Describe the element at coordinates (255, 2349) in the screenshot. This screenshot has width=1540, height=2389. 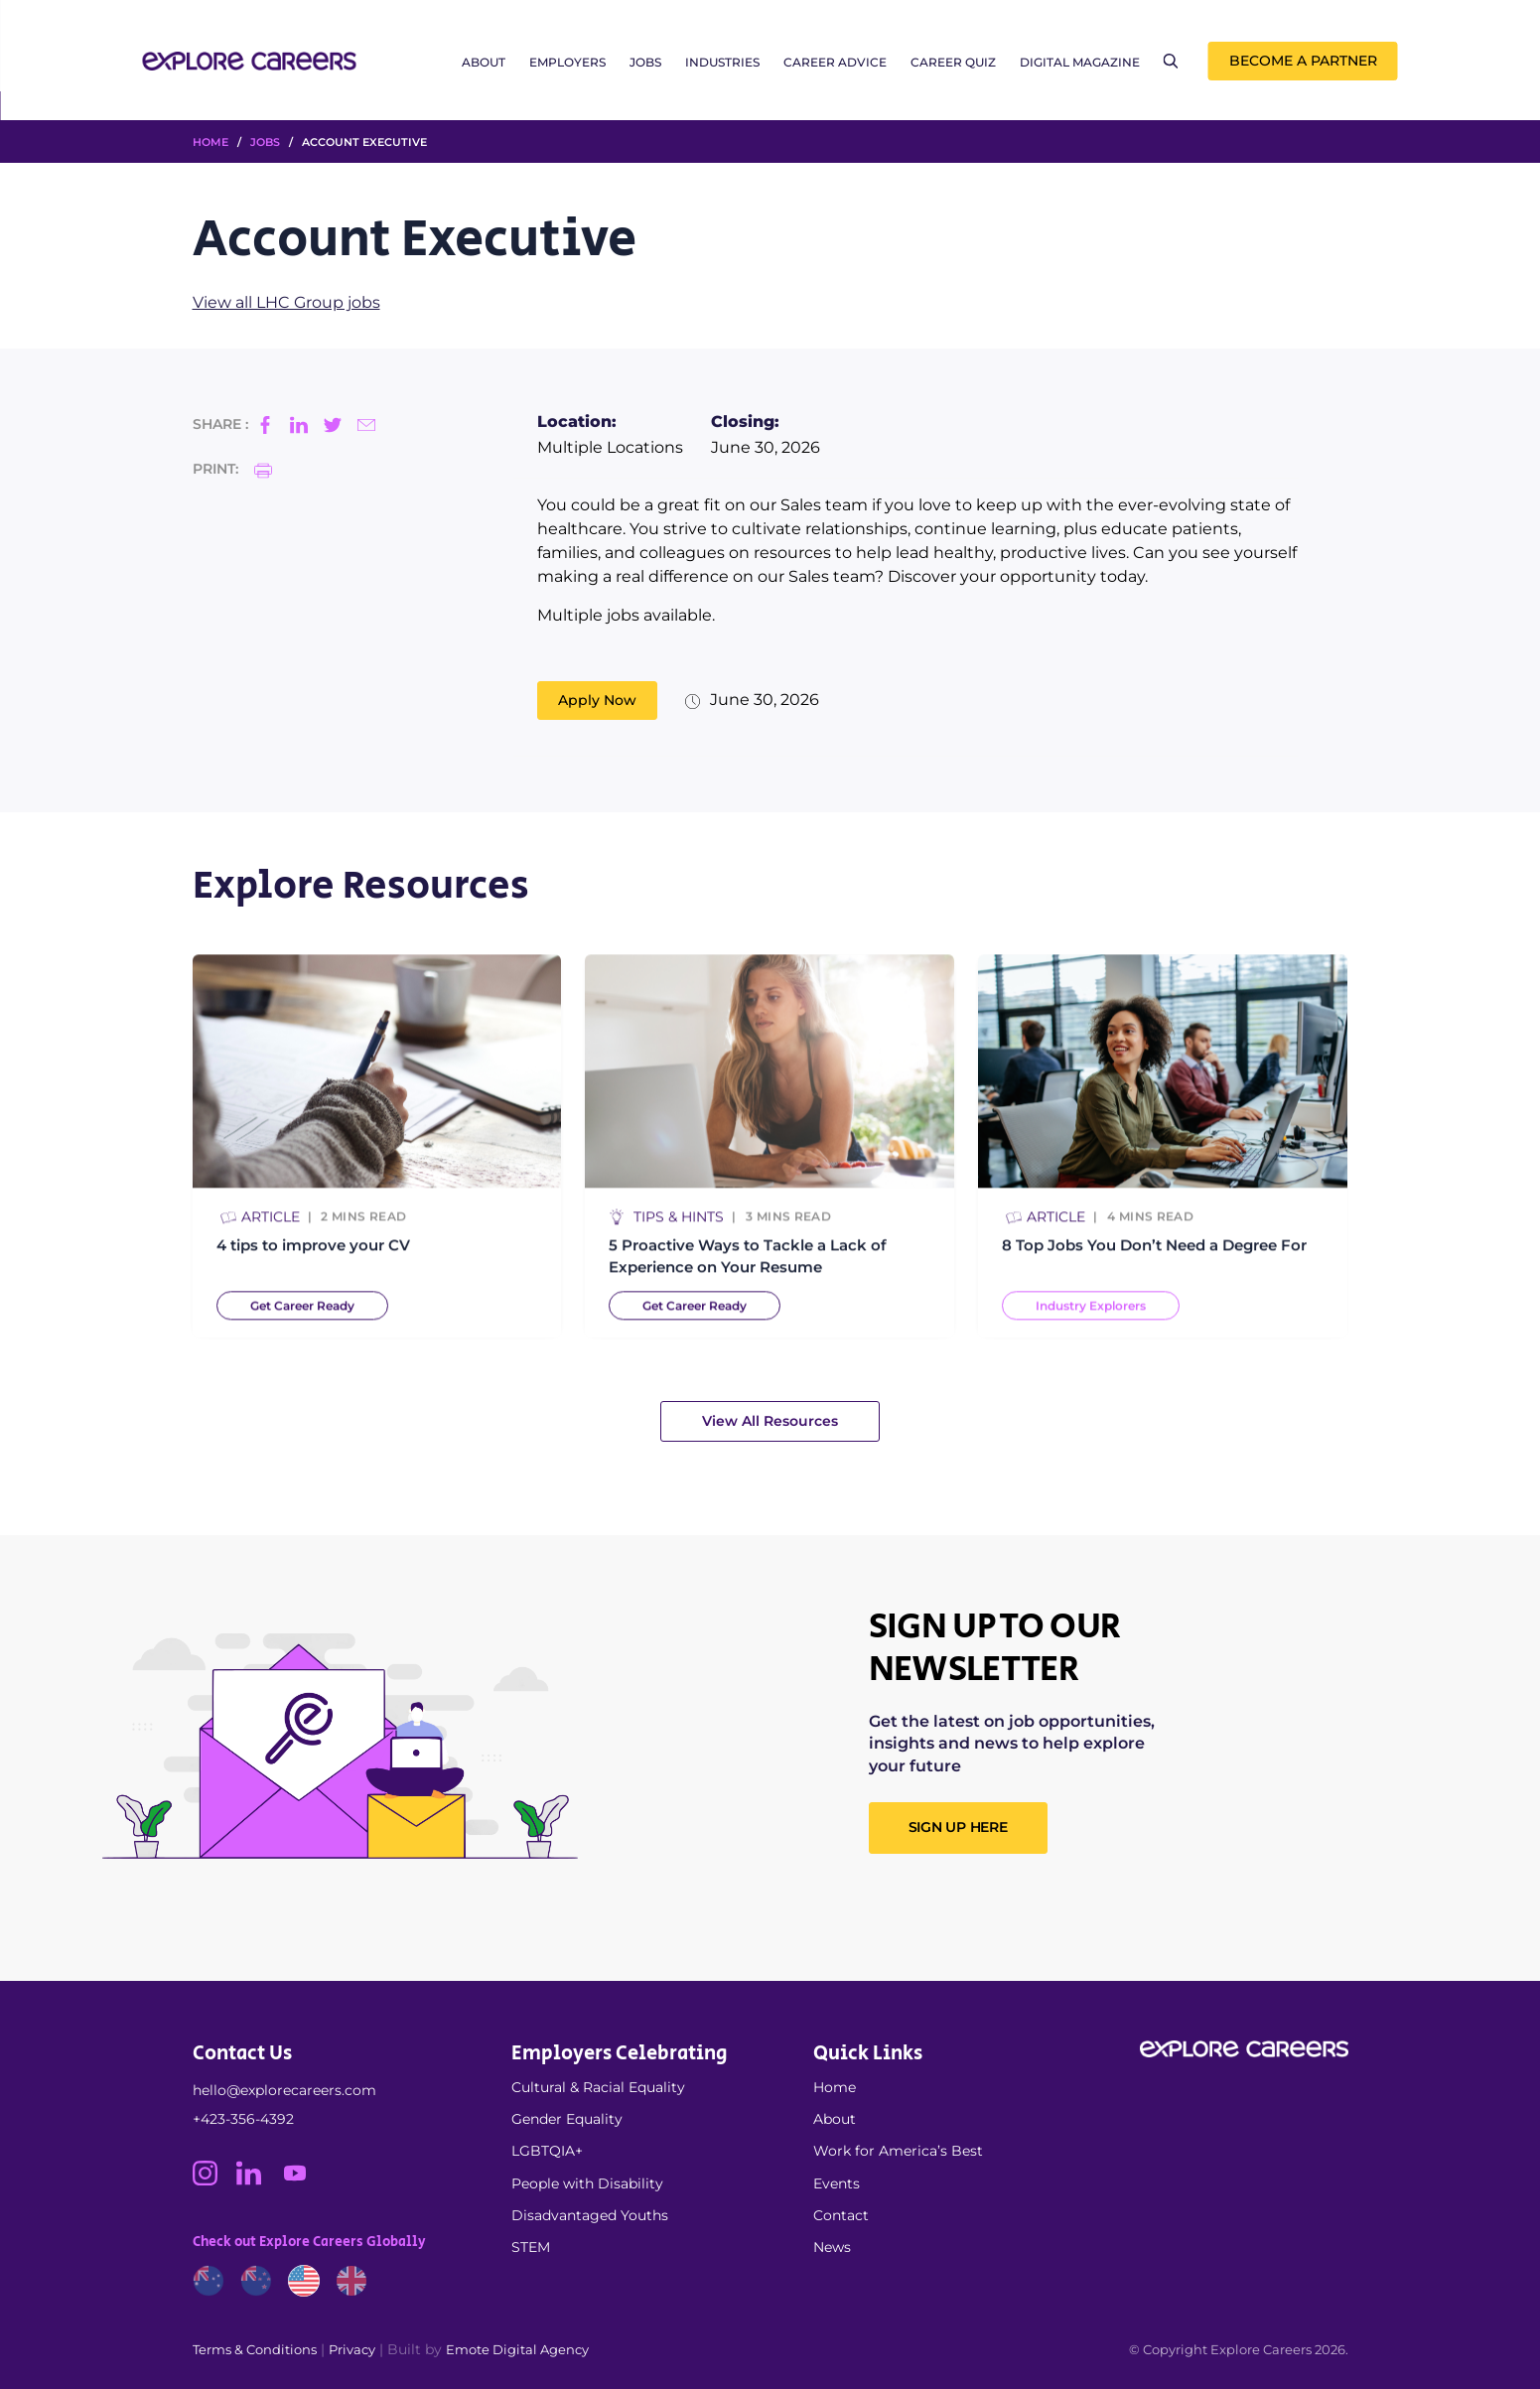
I see `Terms & Conditions` at that location.